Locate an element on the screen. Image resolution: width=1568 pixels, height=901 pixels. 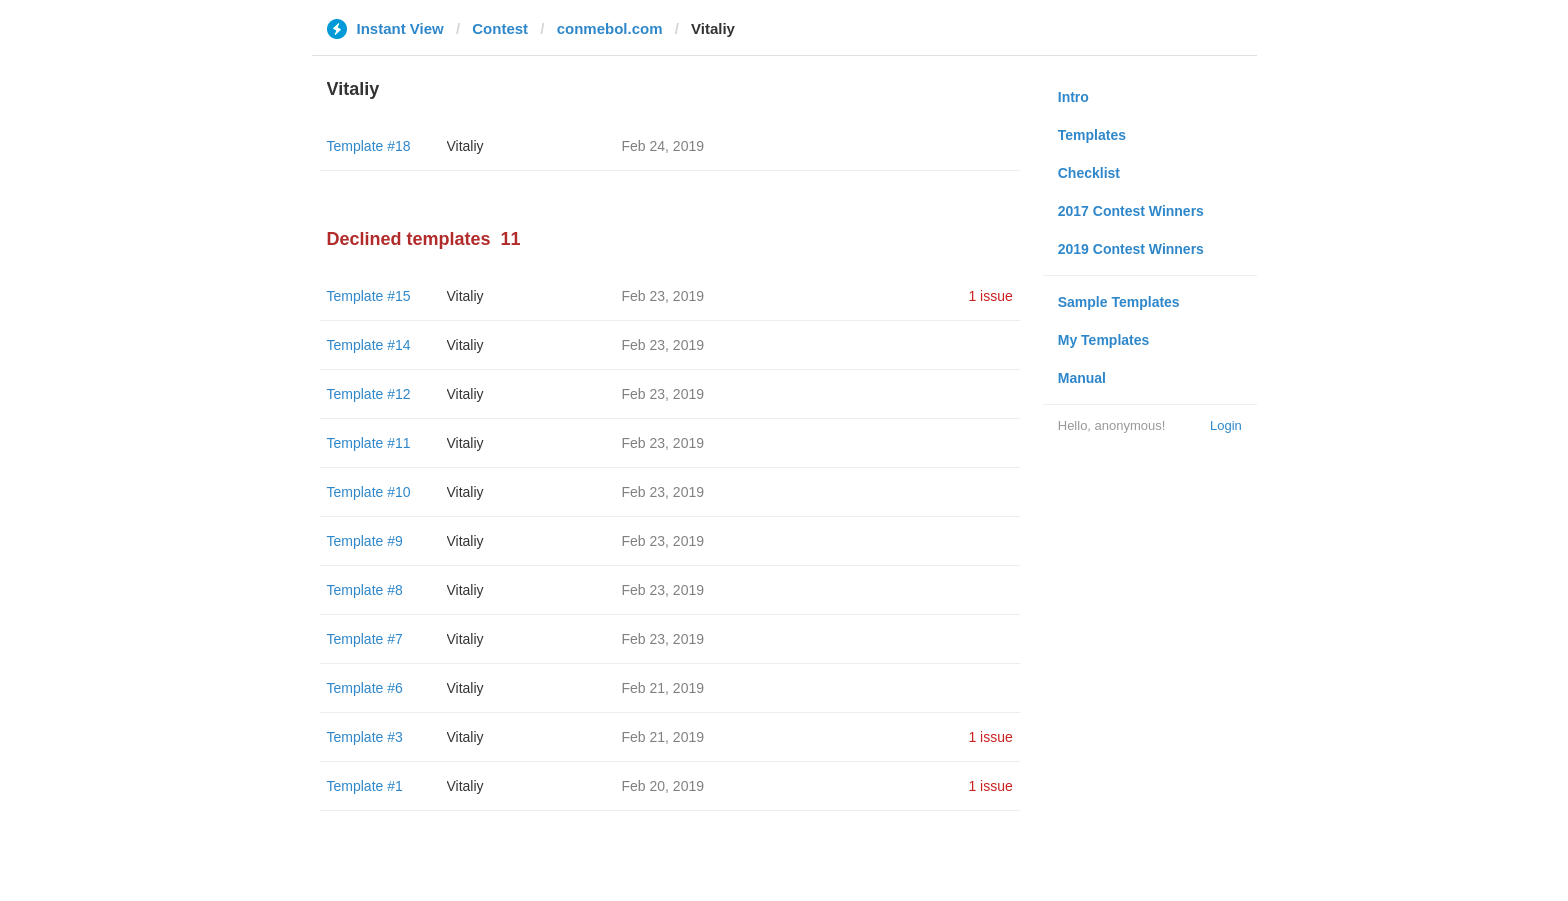
Template #1 is located at coordinates (365, 786).